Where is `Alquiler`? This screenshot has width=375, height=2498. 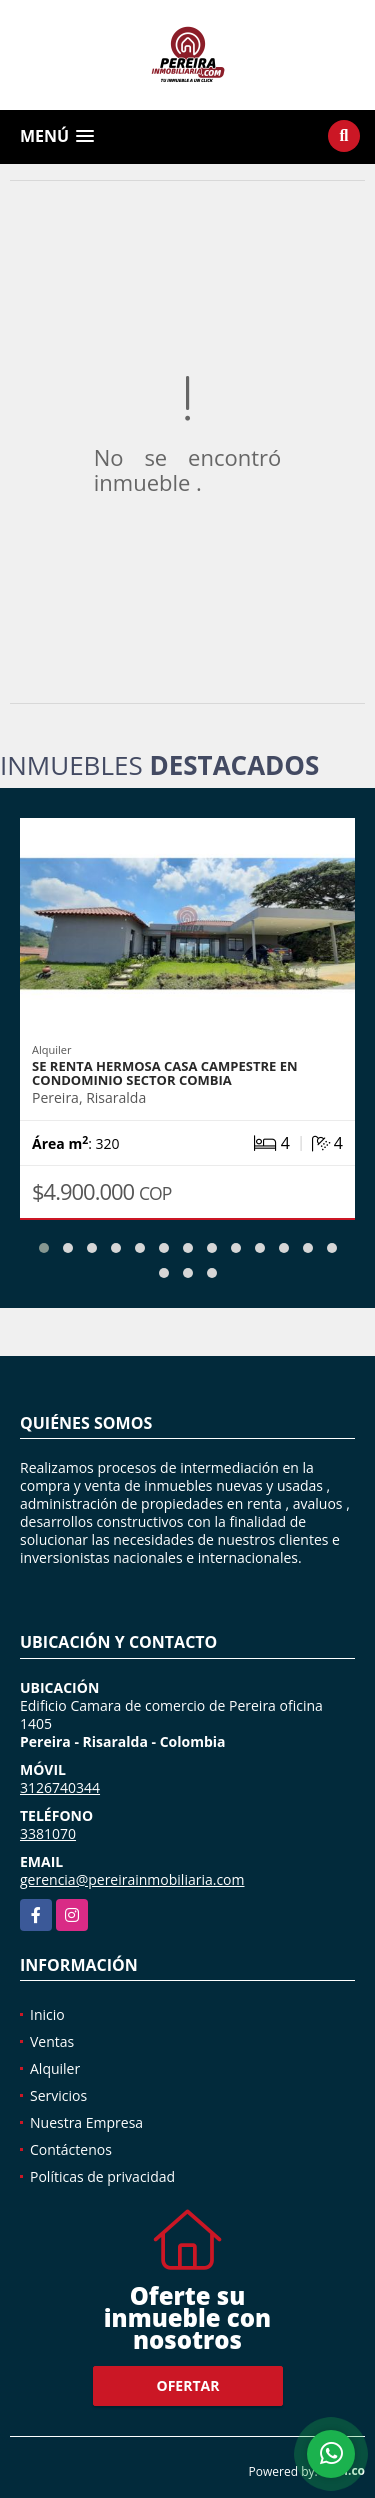 Alquiler is located at coordinates (55, 2068).